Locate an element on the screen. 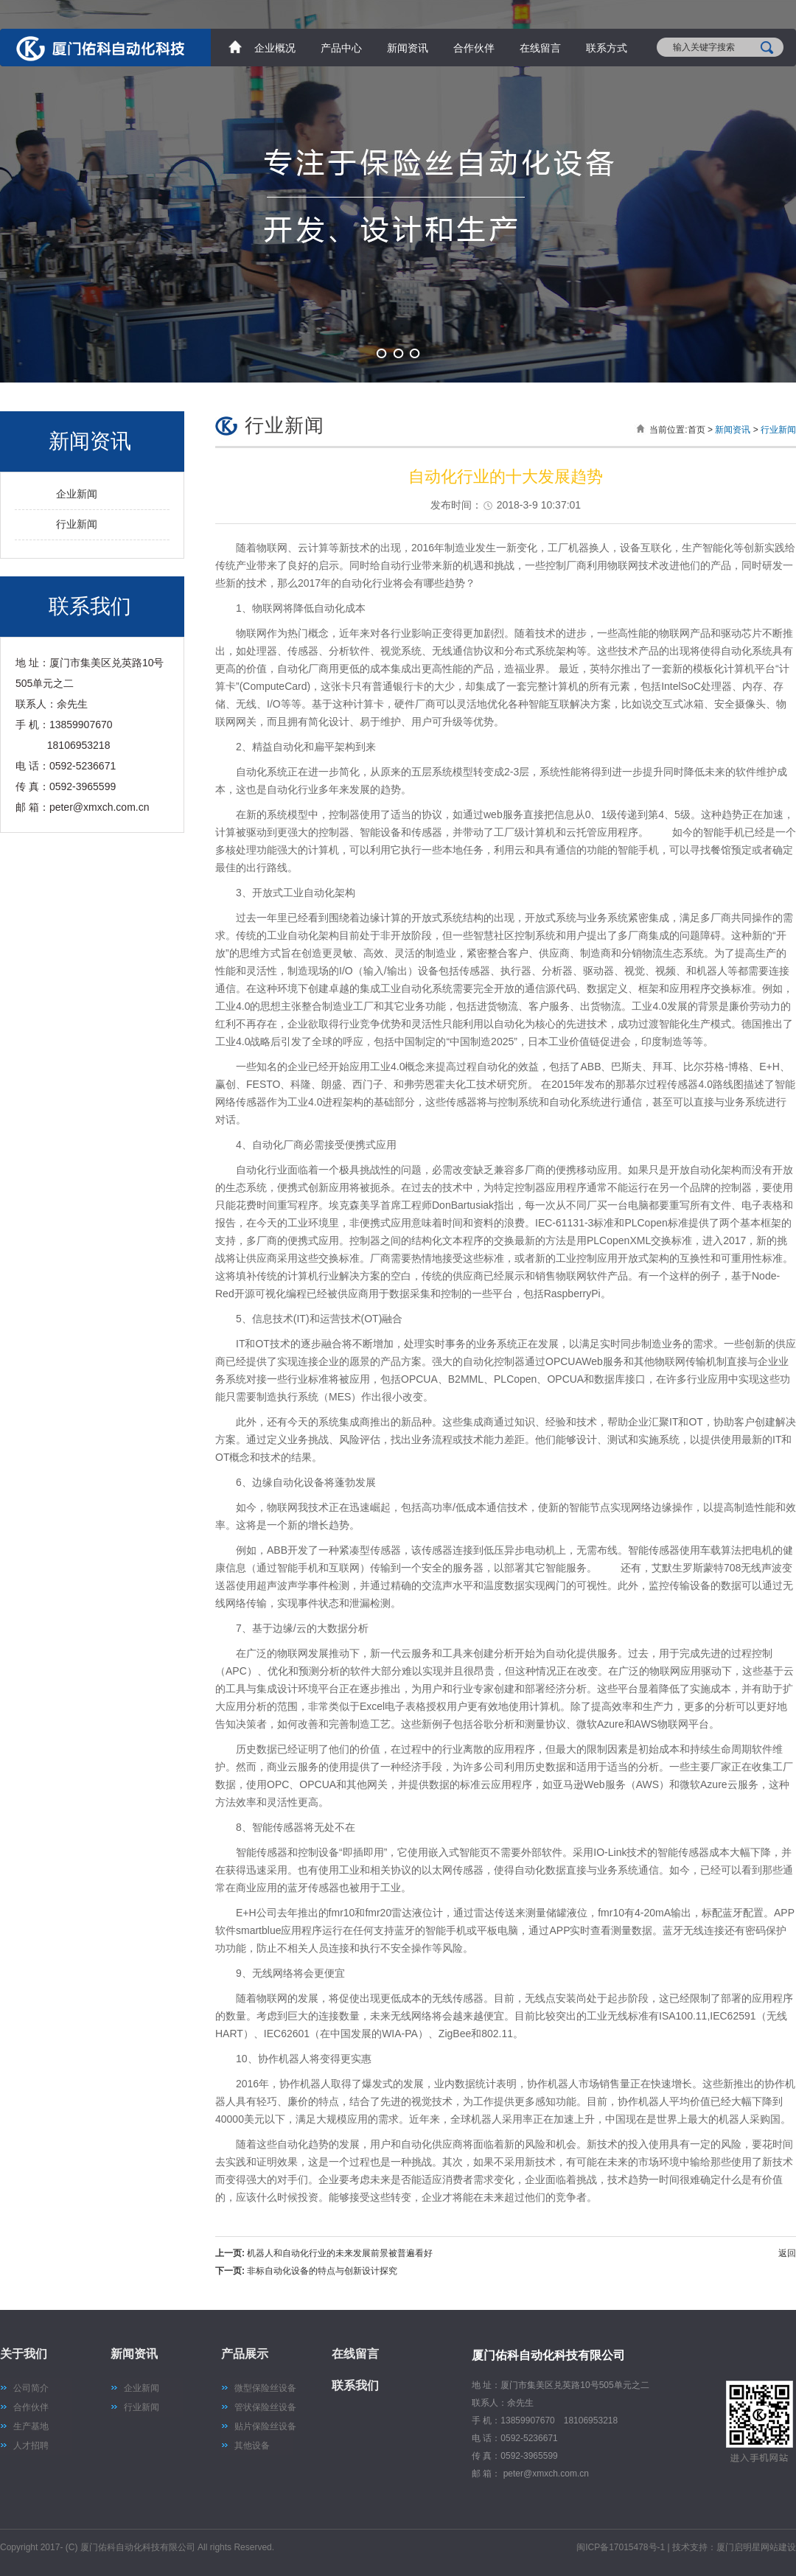 The height and width of the screenshot is (2576, 796). 人才招聘 is located at coordinates (31, 2445).